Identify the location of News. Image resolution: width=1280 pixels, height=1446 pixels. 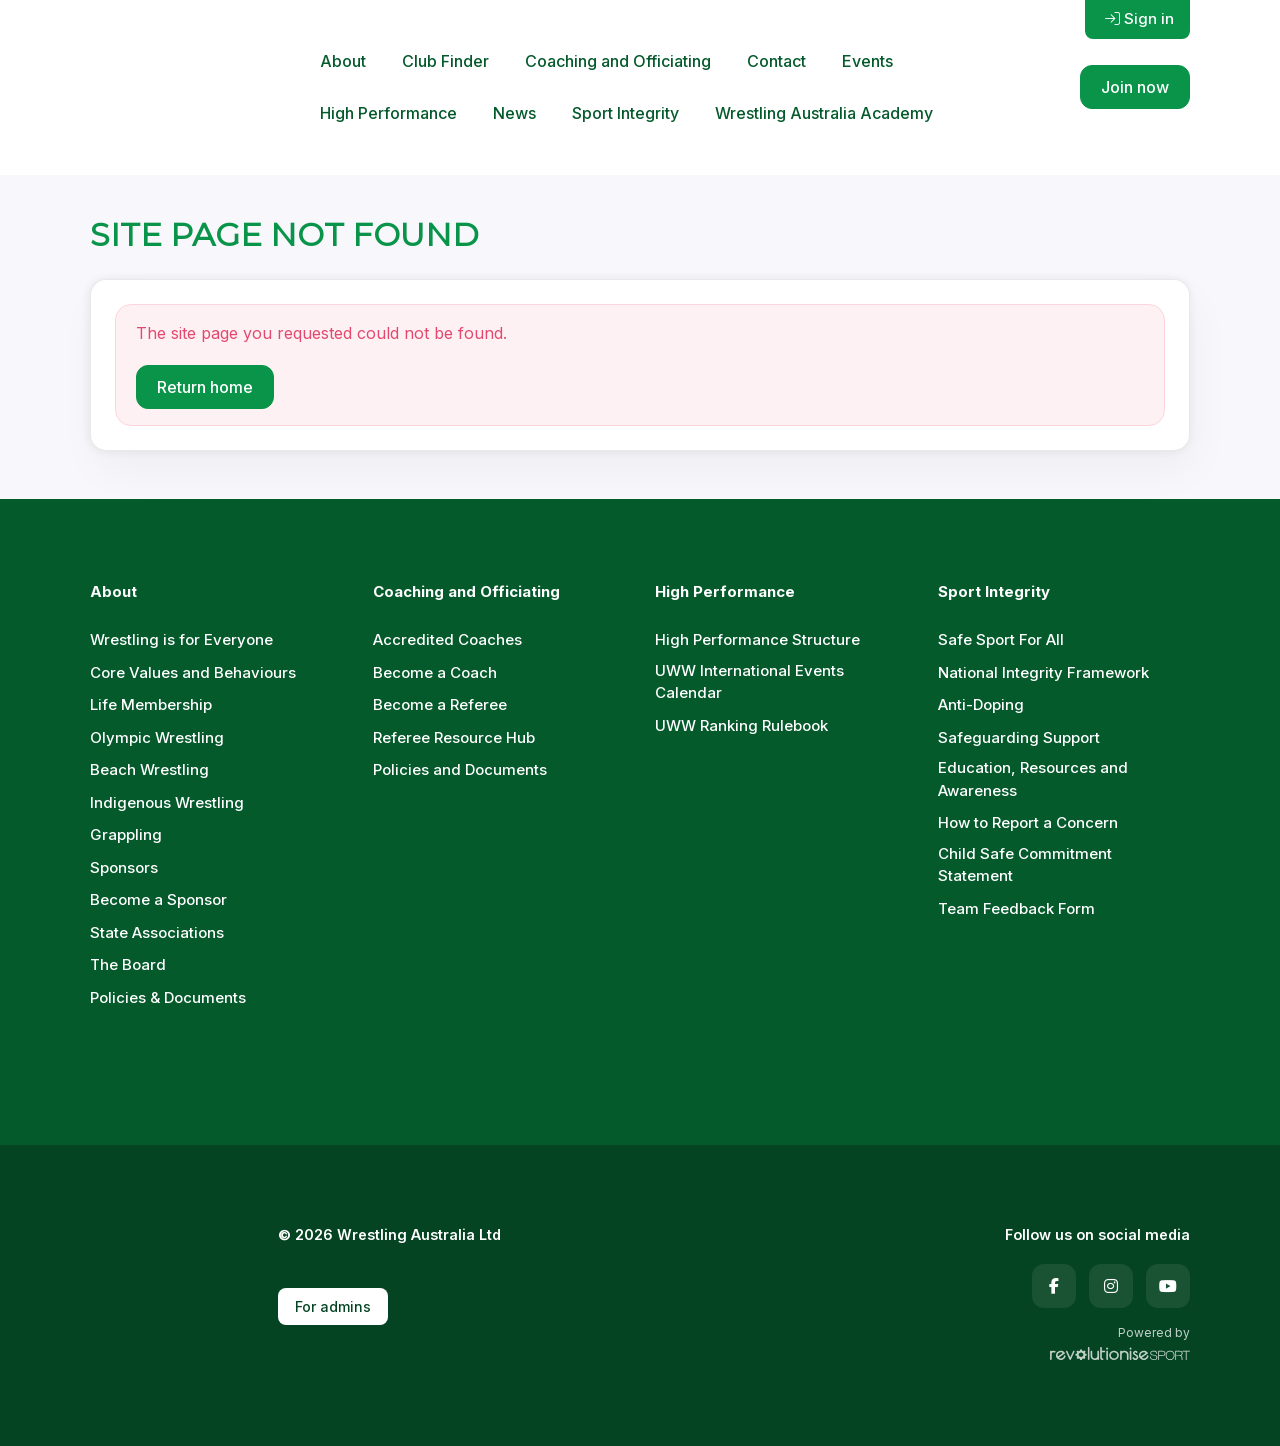
(514, 113).